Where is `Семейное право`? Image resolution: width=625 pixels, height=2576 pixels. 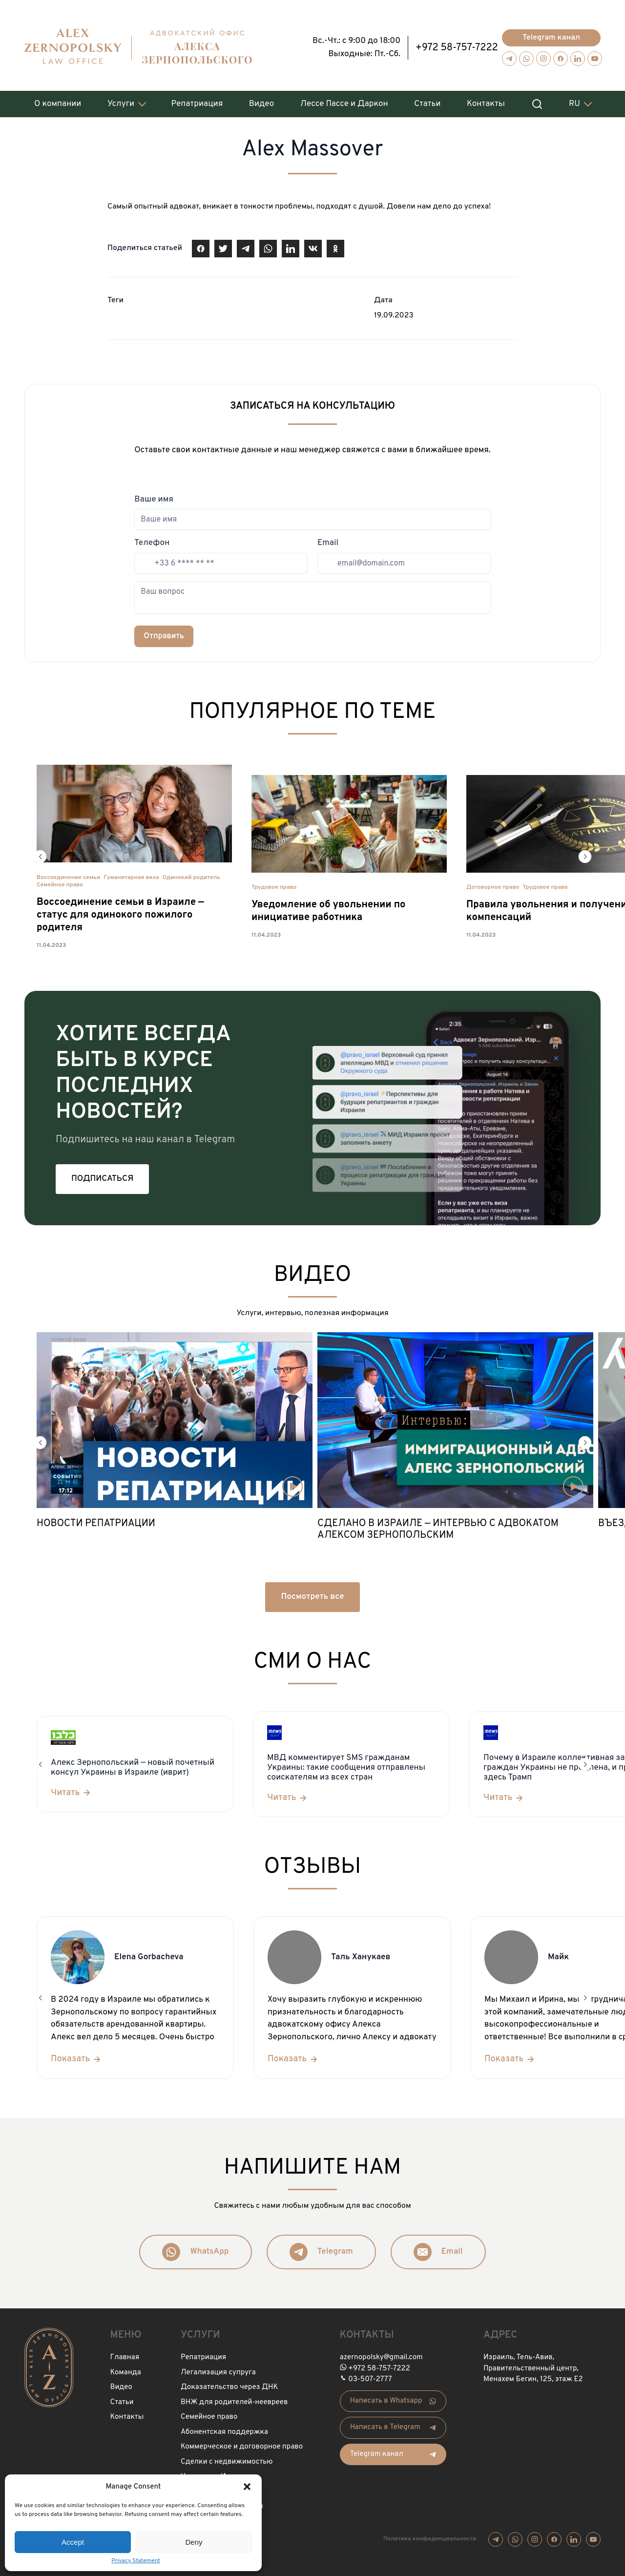
Семейное право is located at coordinates (60, 880).